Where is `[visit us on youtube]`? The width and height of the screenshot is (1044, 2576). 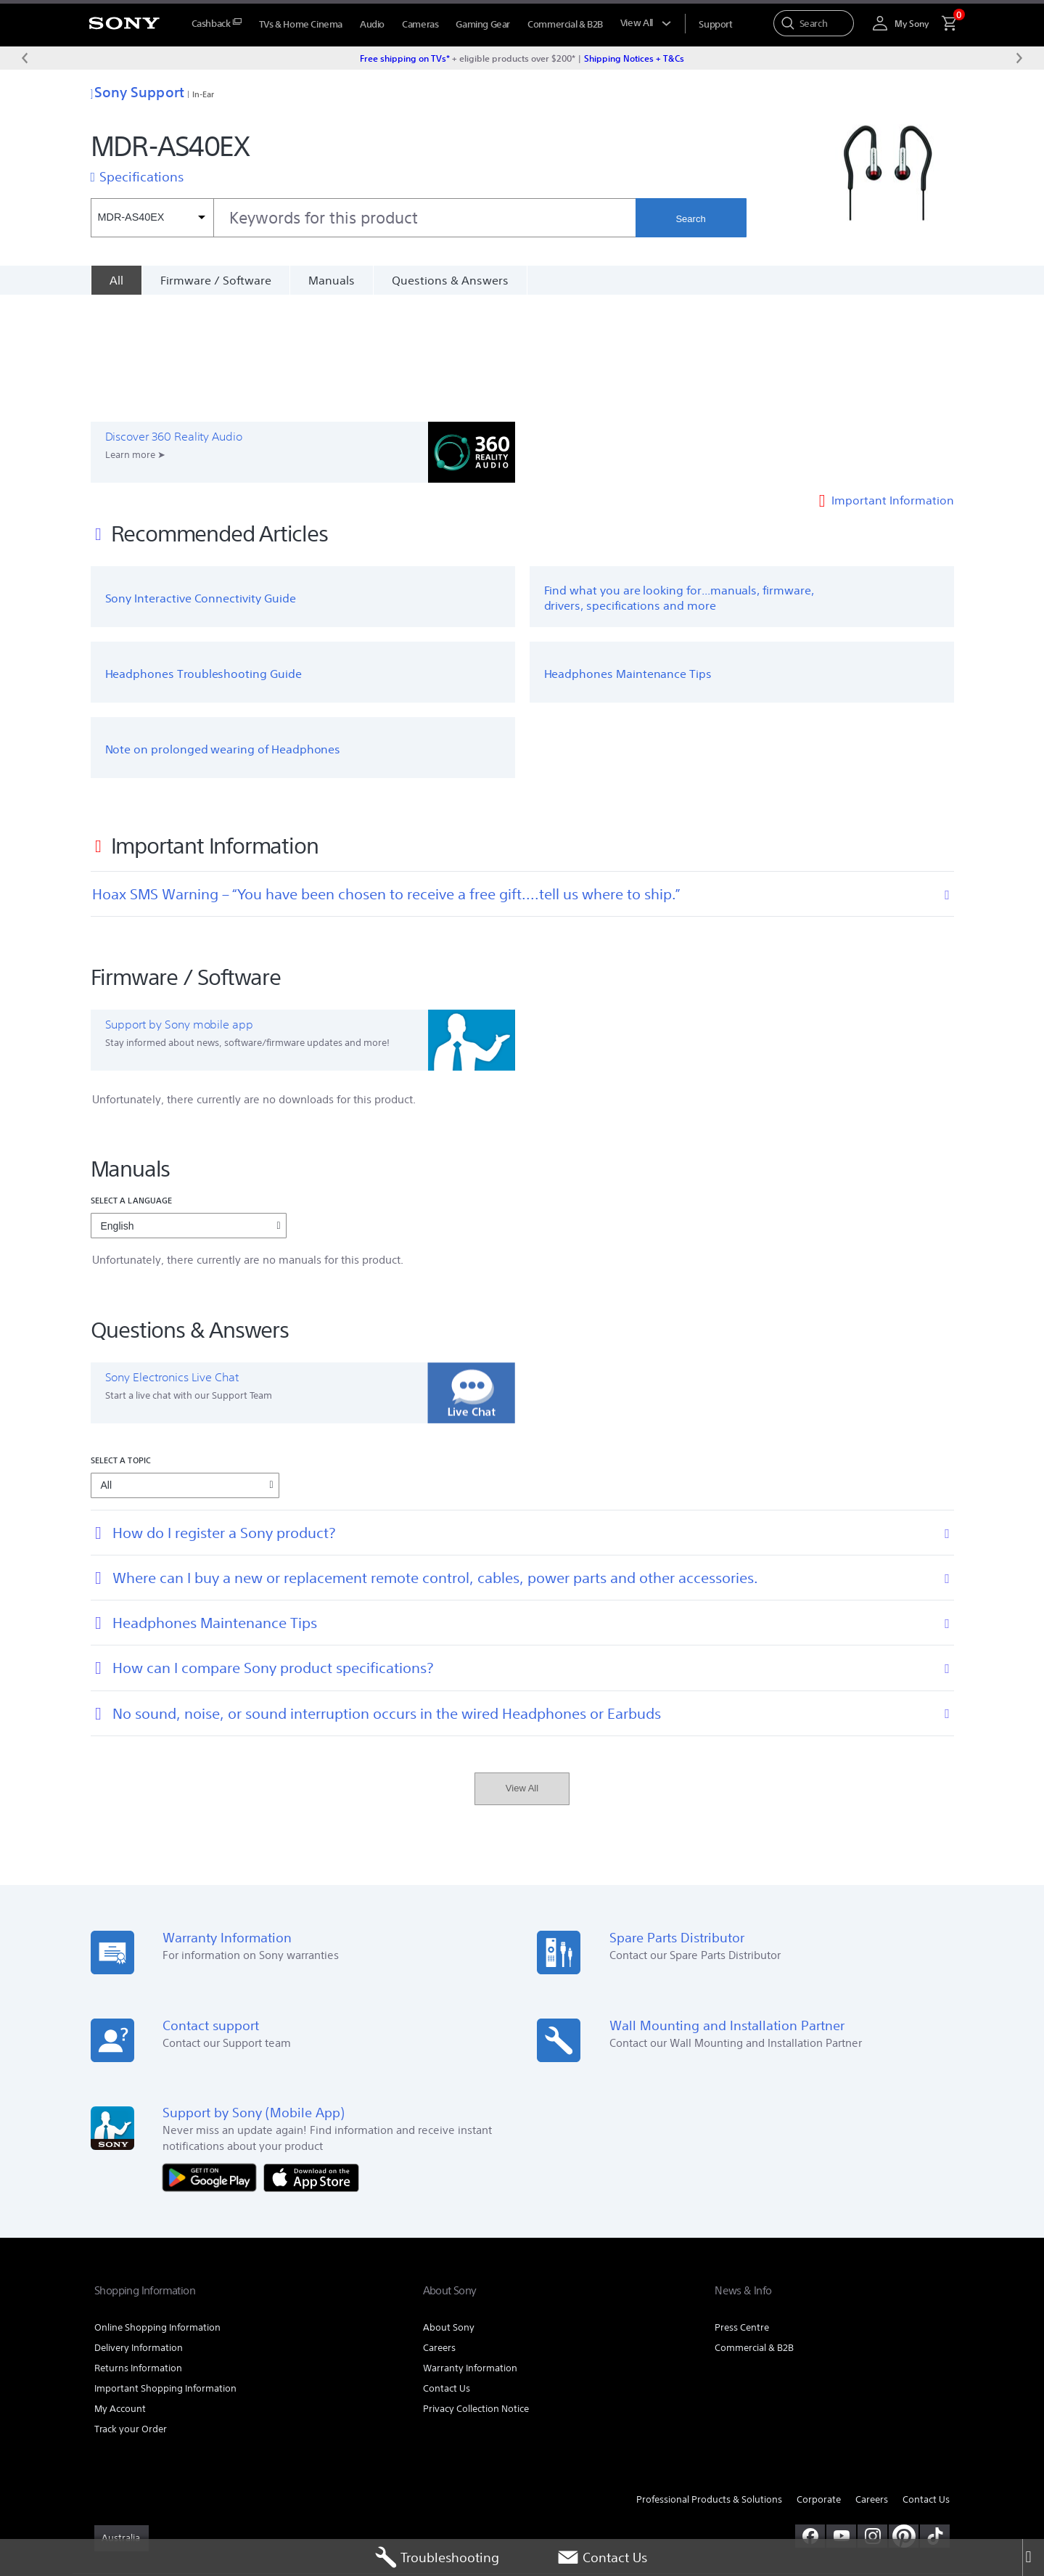
[visit us on youtube] is located at coordinates (841, 2428).